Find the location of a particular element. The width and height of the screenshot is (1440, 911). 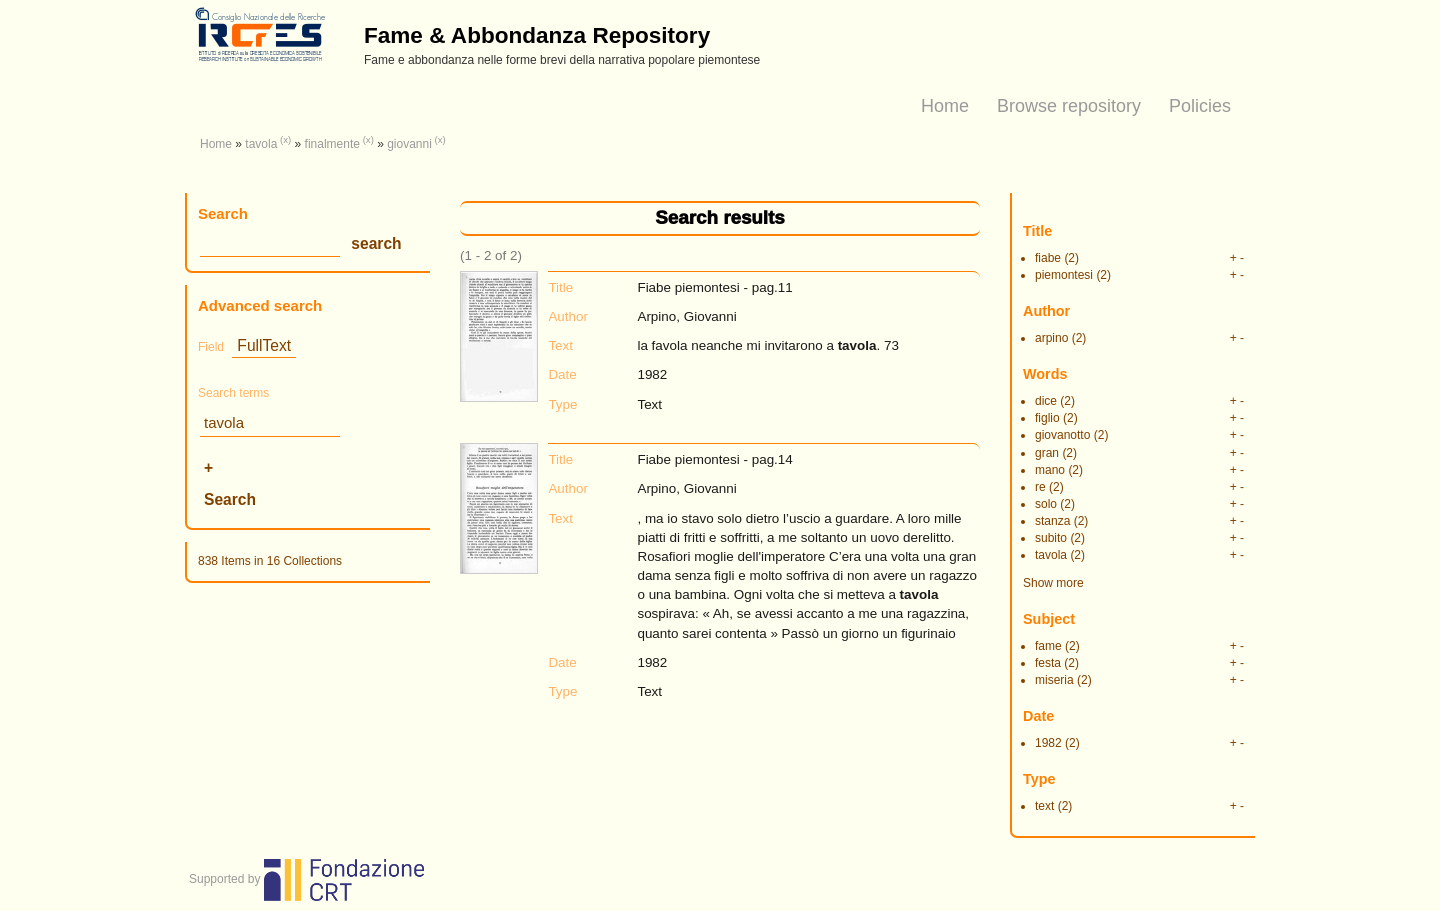

Browse repository is located at coordinates (1069, 106).